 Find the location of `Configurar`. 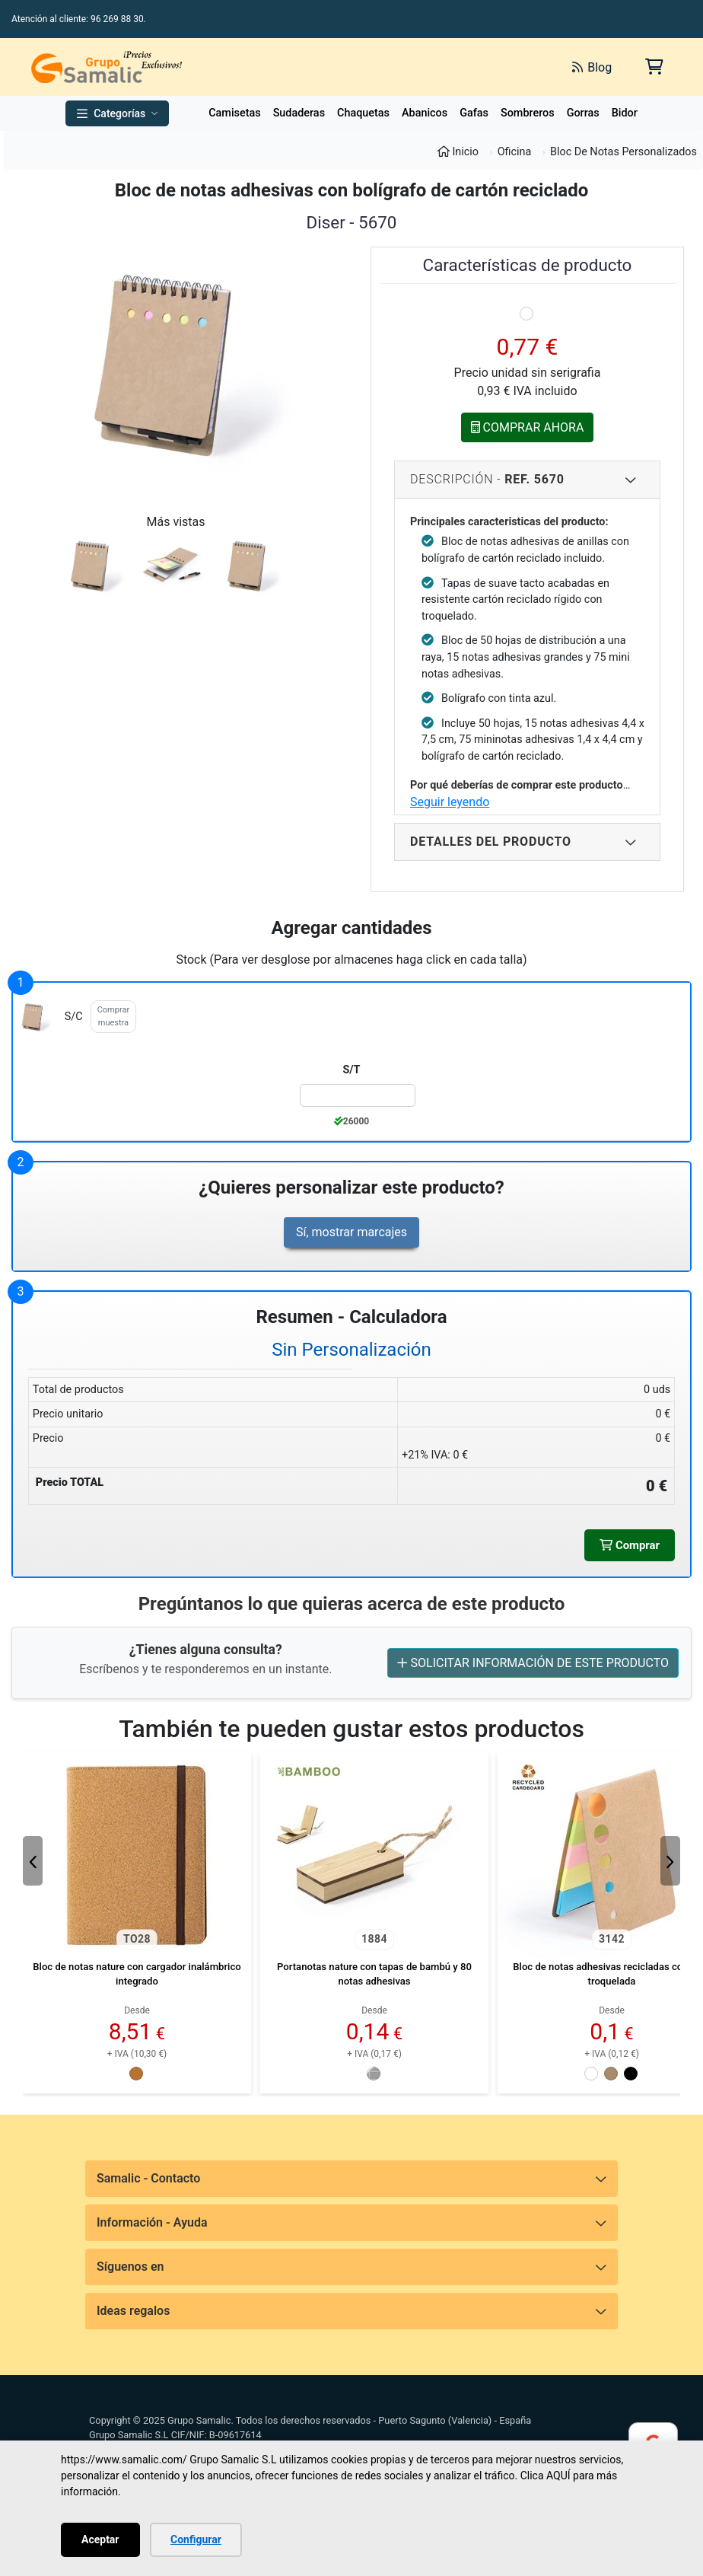

Configurar is located at coordinates (195, 2539).